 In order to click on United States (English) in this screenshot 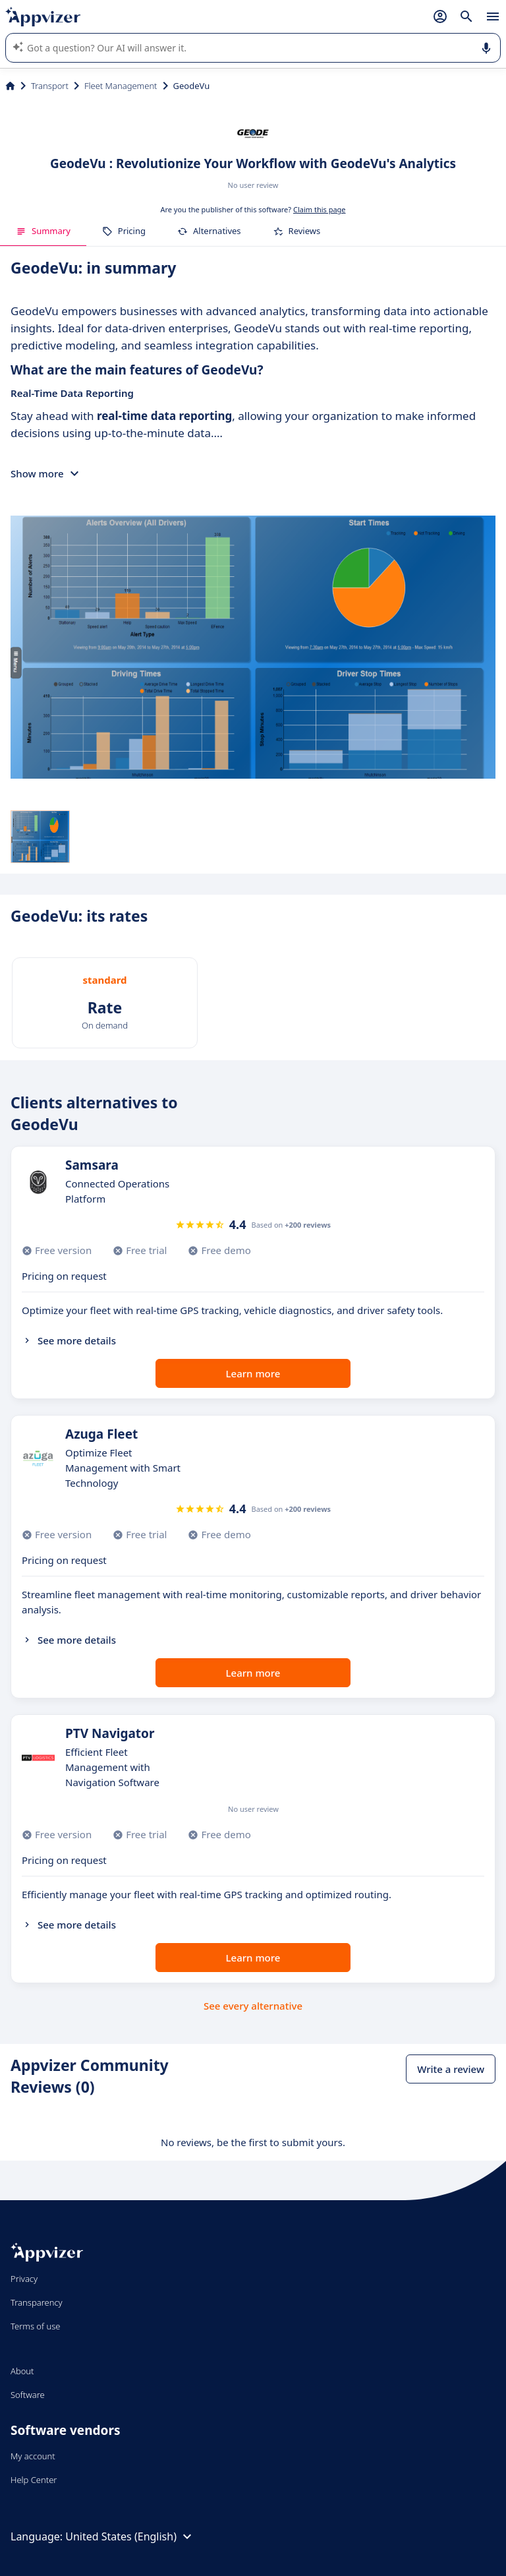, I will do `click(130, 2536)`.